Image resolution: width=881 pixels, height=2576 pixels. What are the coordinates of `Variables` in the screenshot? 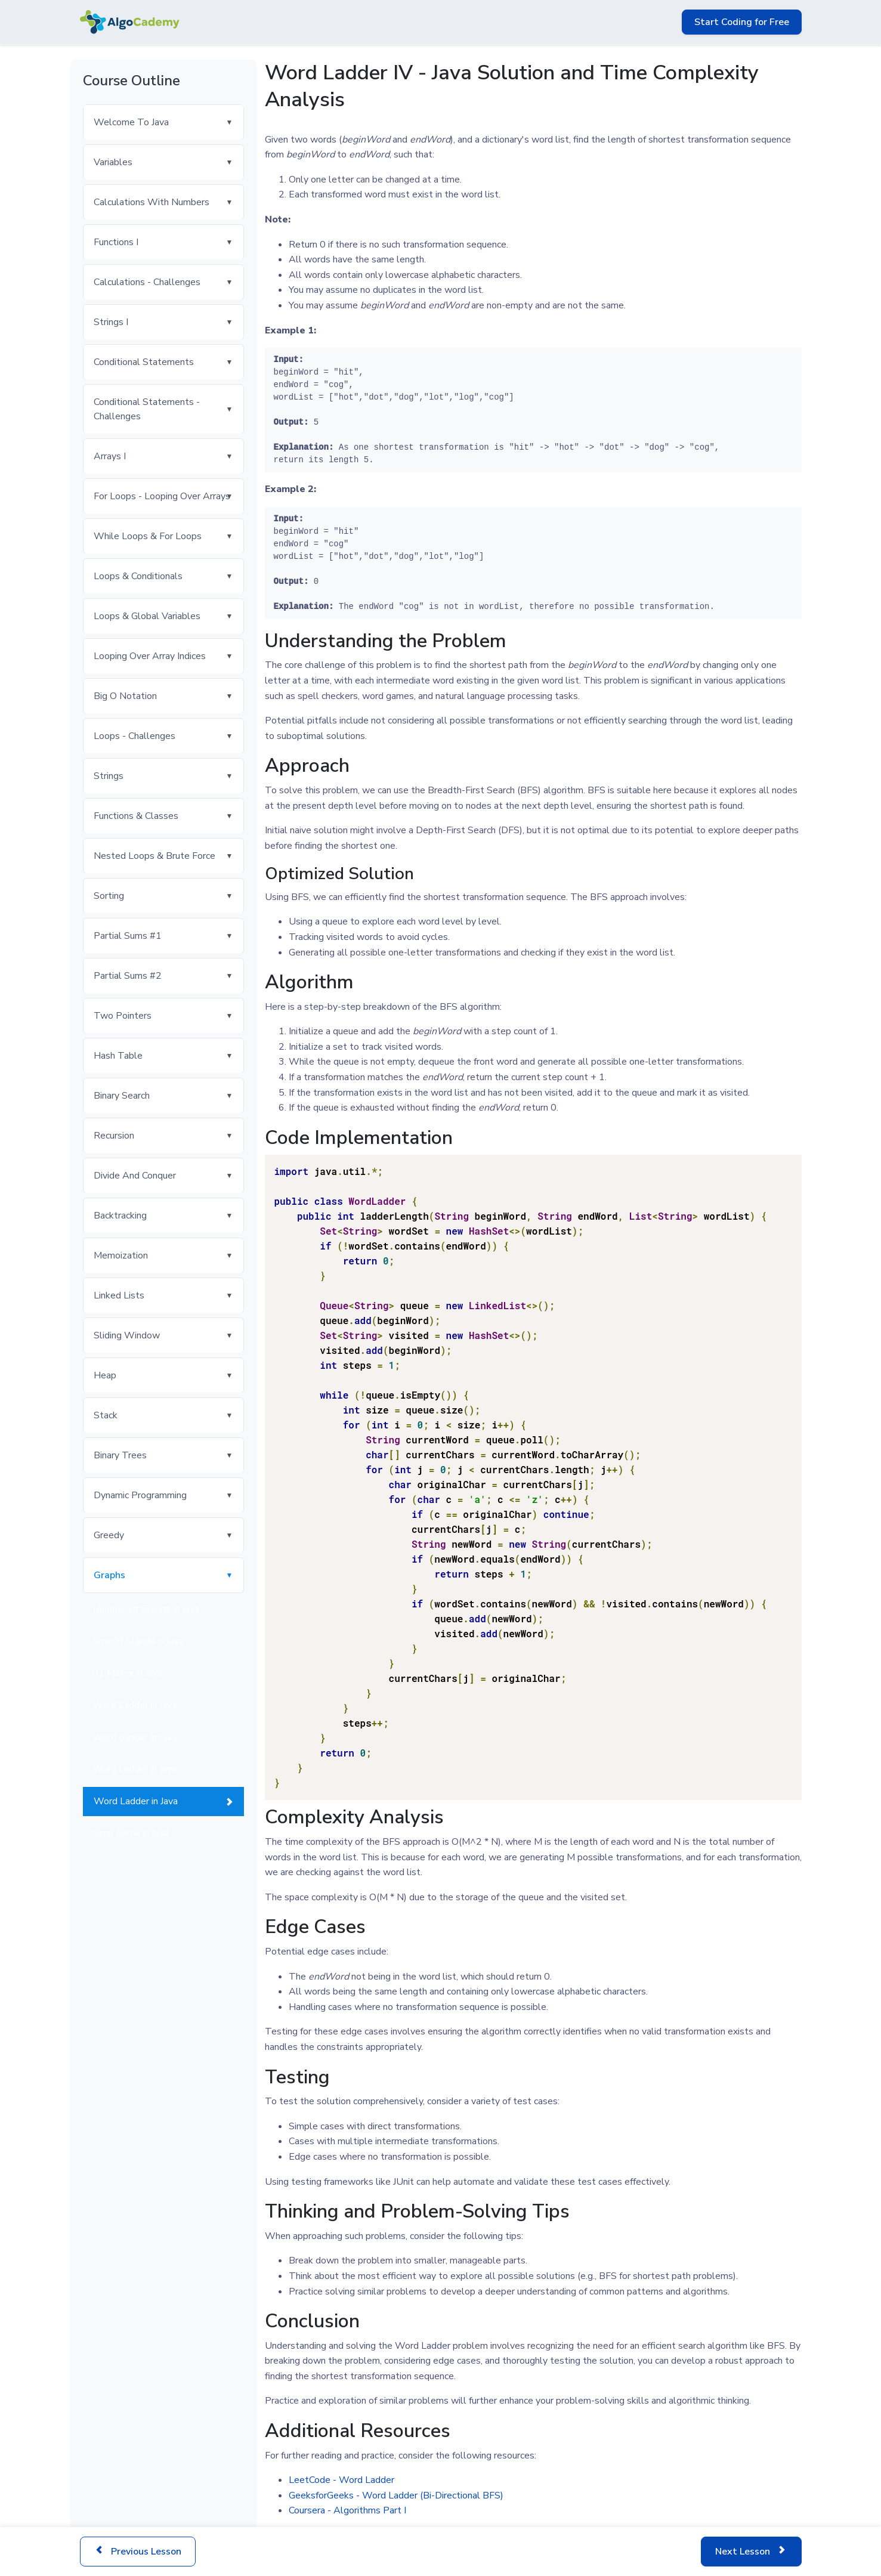 It's located at (113, 162).